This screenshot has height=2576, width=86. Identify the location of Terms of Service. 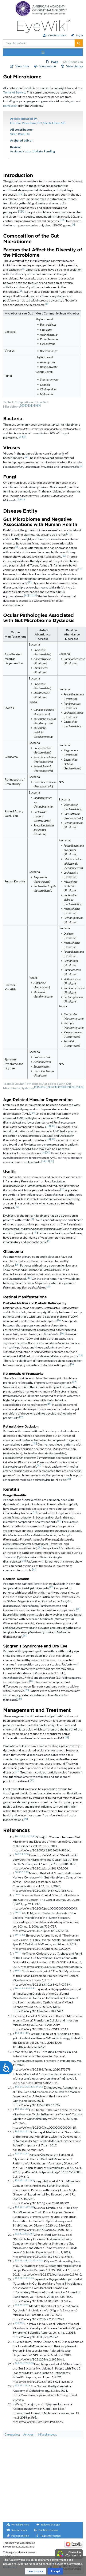
(14, 92).